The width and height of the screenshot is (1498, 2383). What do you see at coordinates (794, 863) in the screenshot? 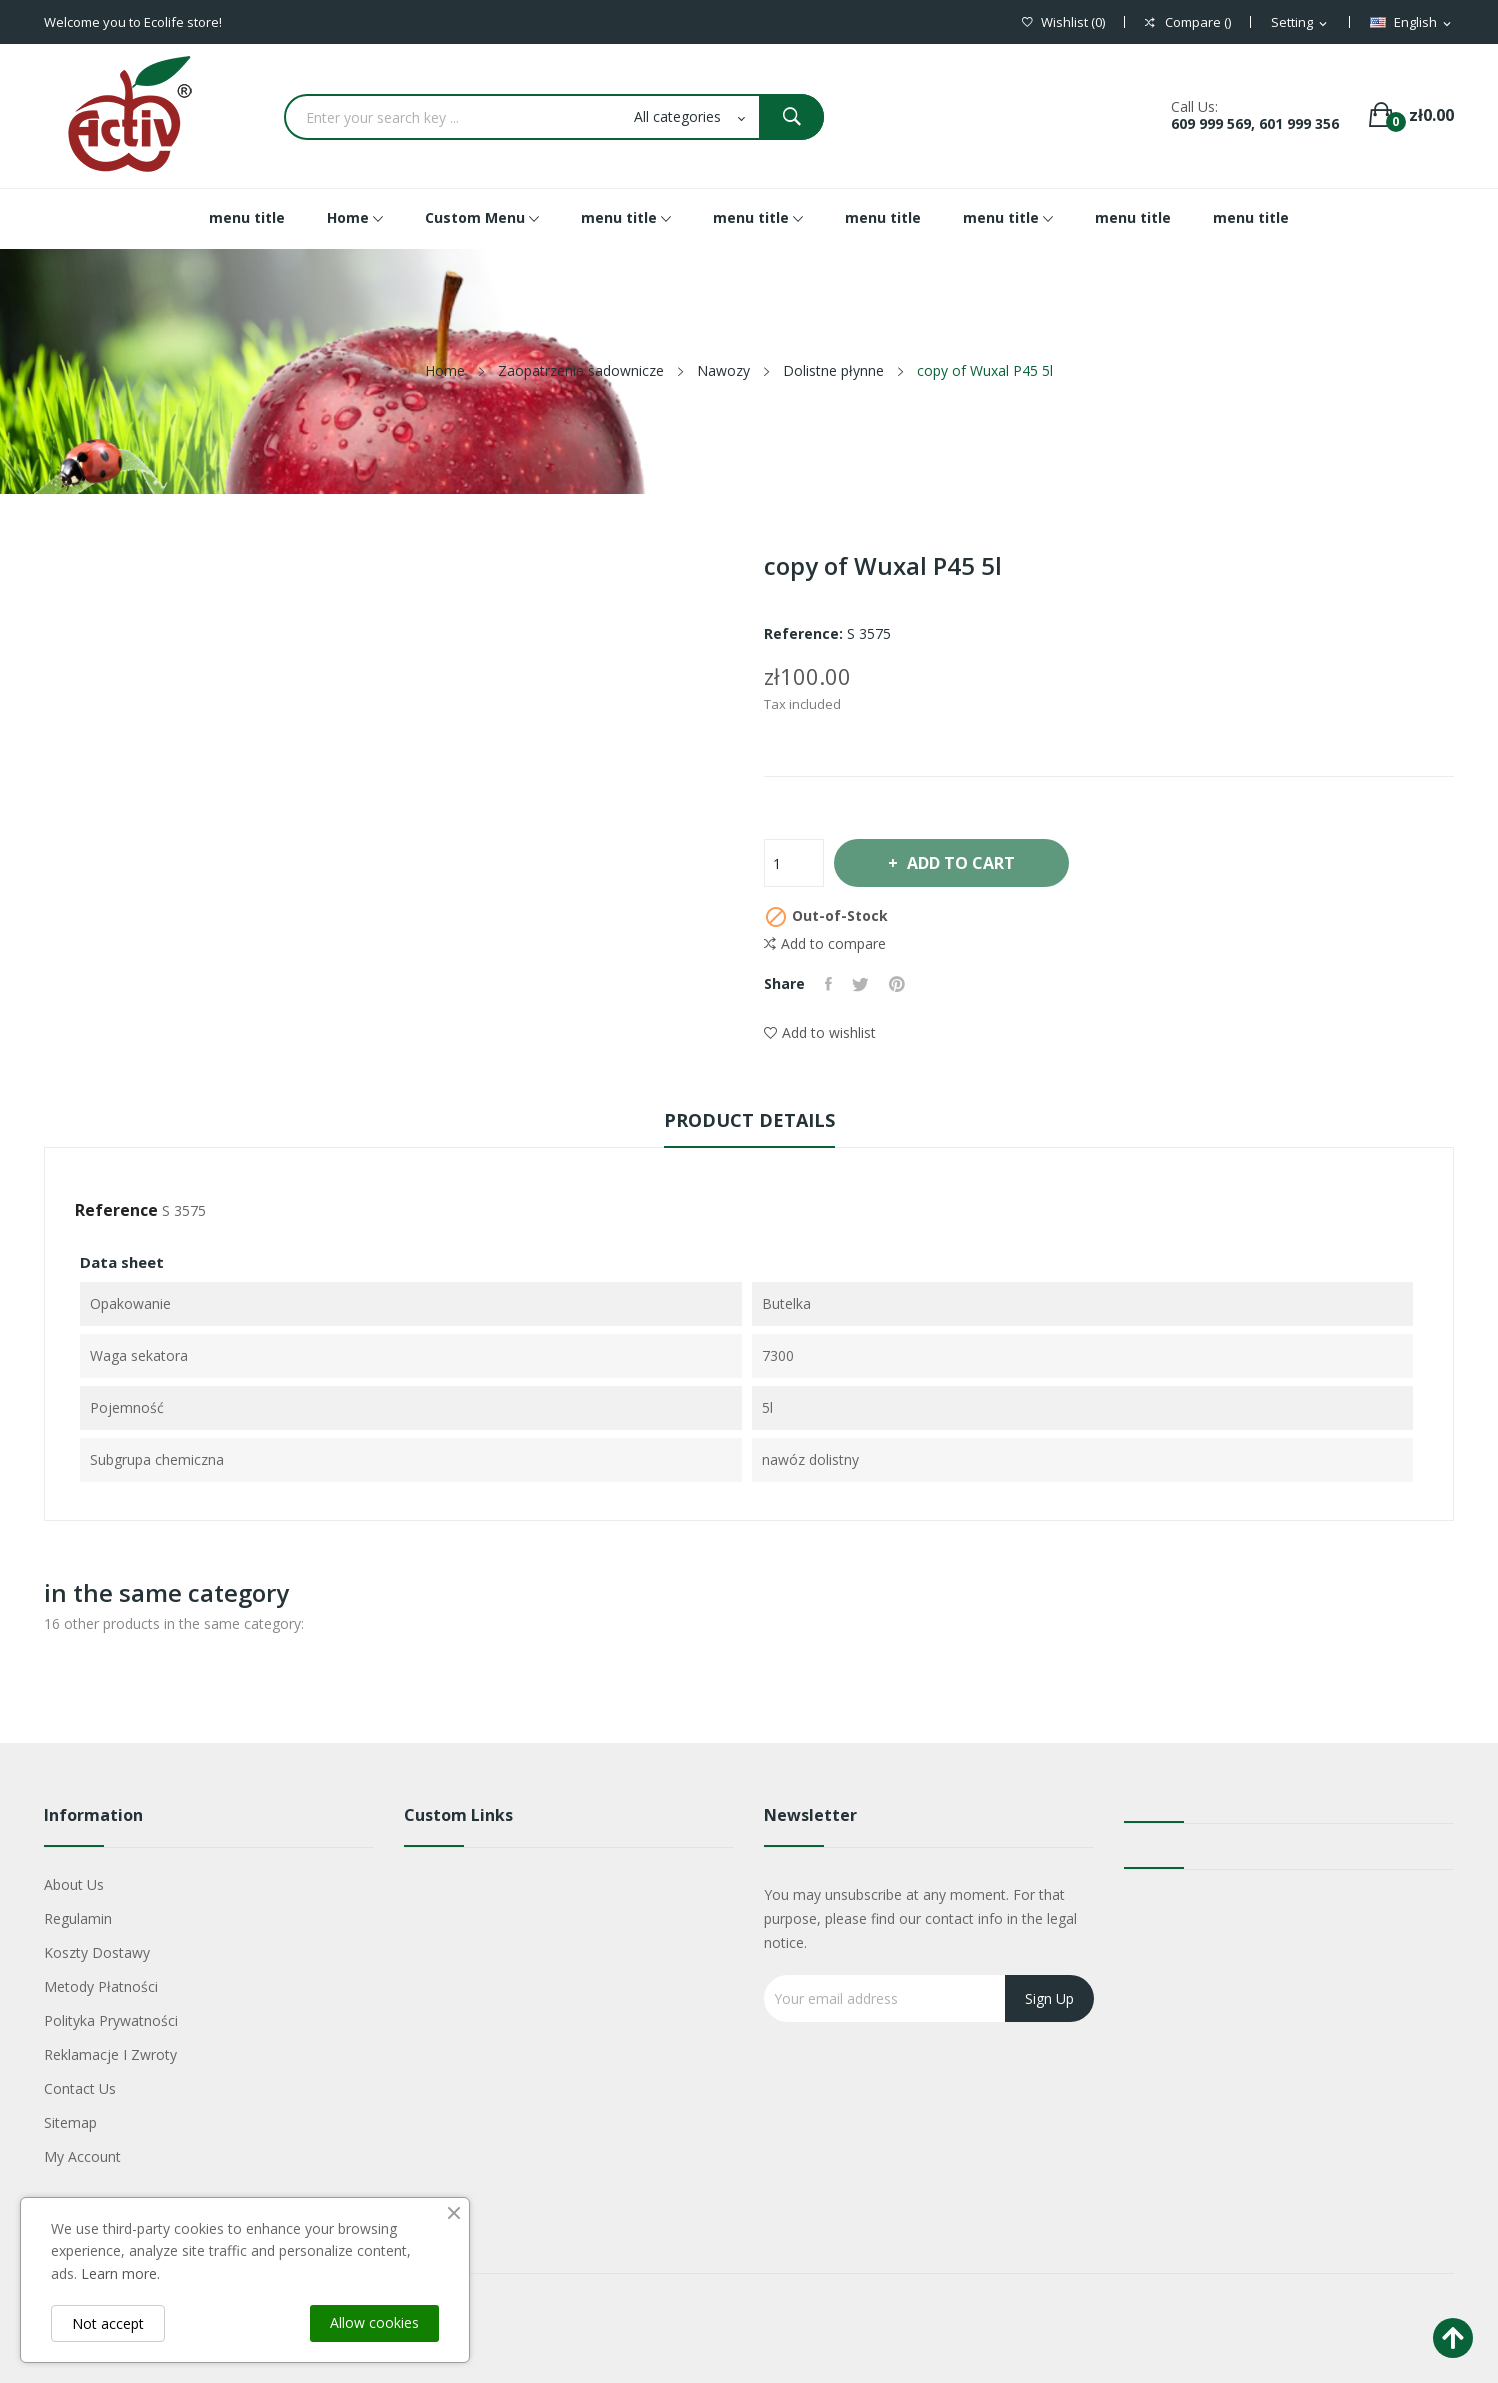
I see `[Quantity]` at bounding box center [794, 863].